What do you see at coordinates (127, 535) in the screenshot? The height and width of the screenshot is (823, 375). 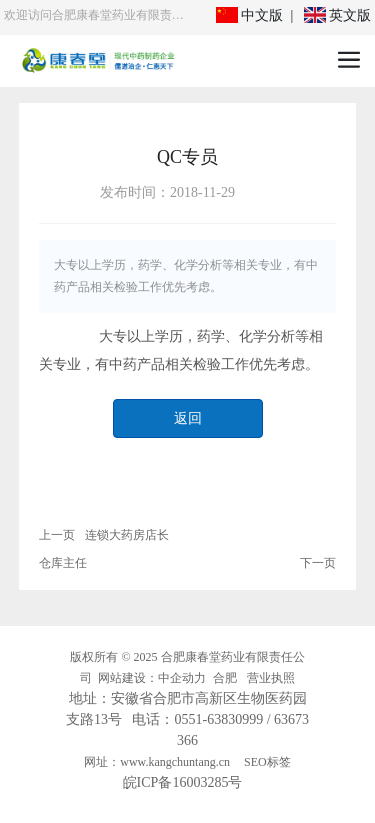 I see `连锁大药房店长` at bounding box center [127, 535].